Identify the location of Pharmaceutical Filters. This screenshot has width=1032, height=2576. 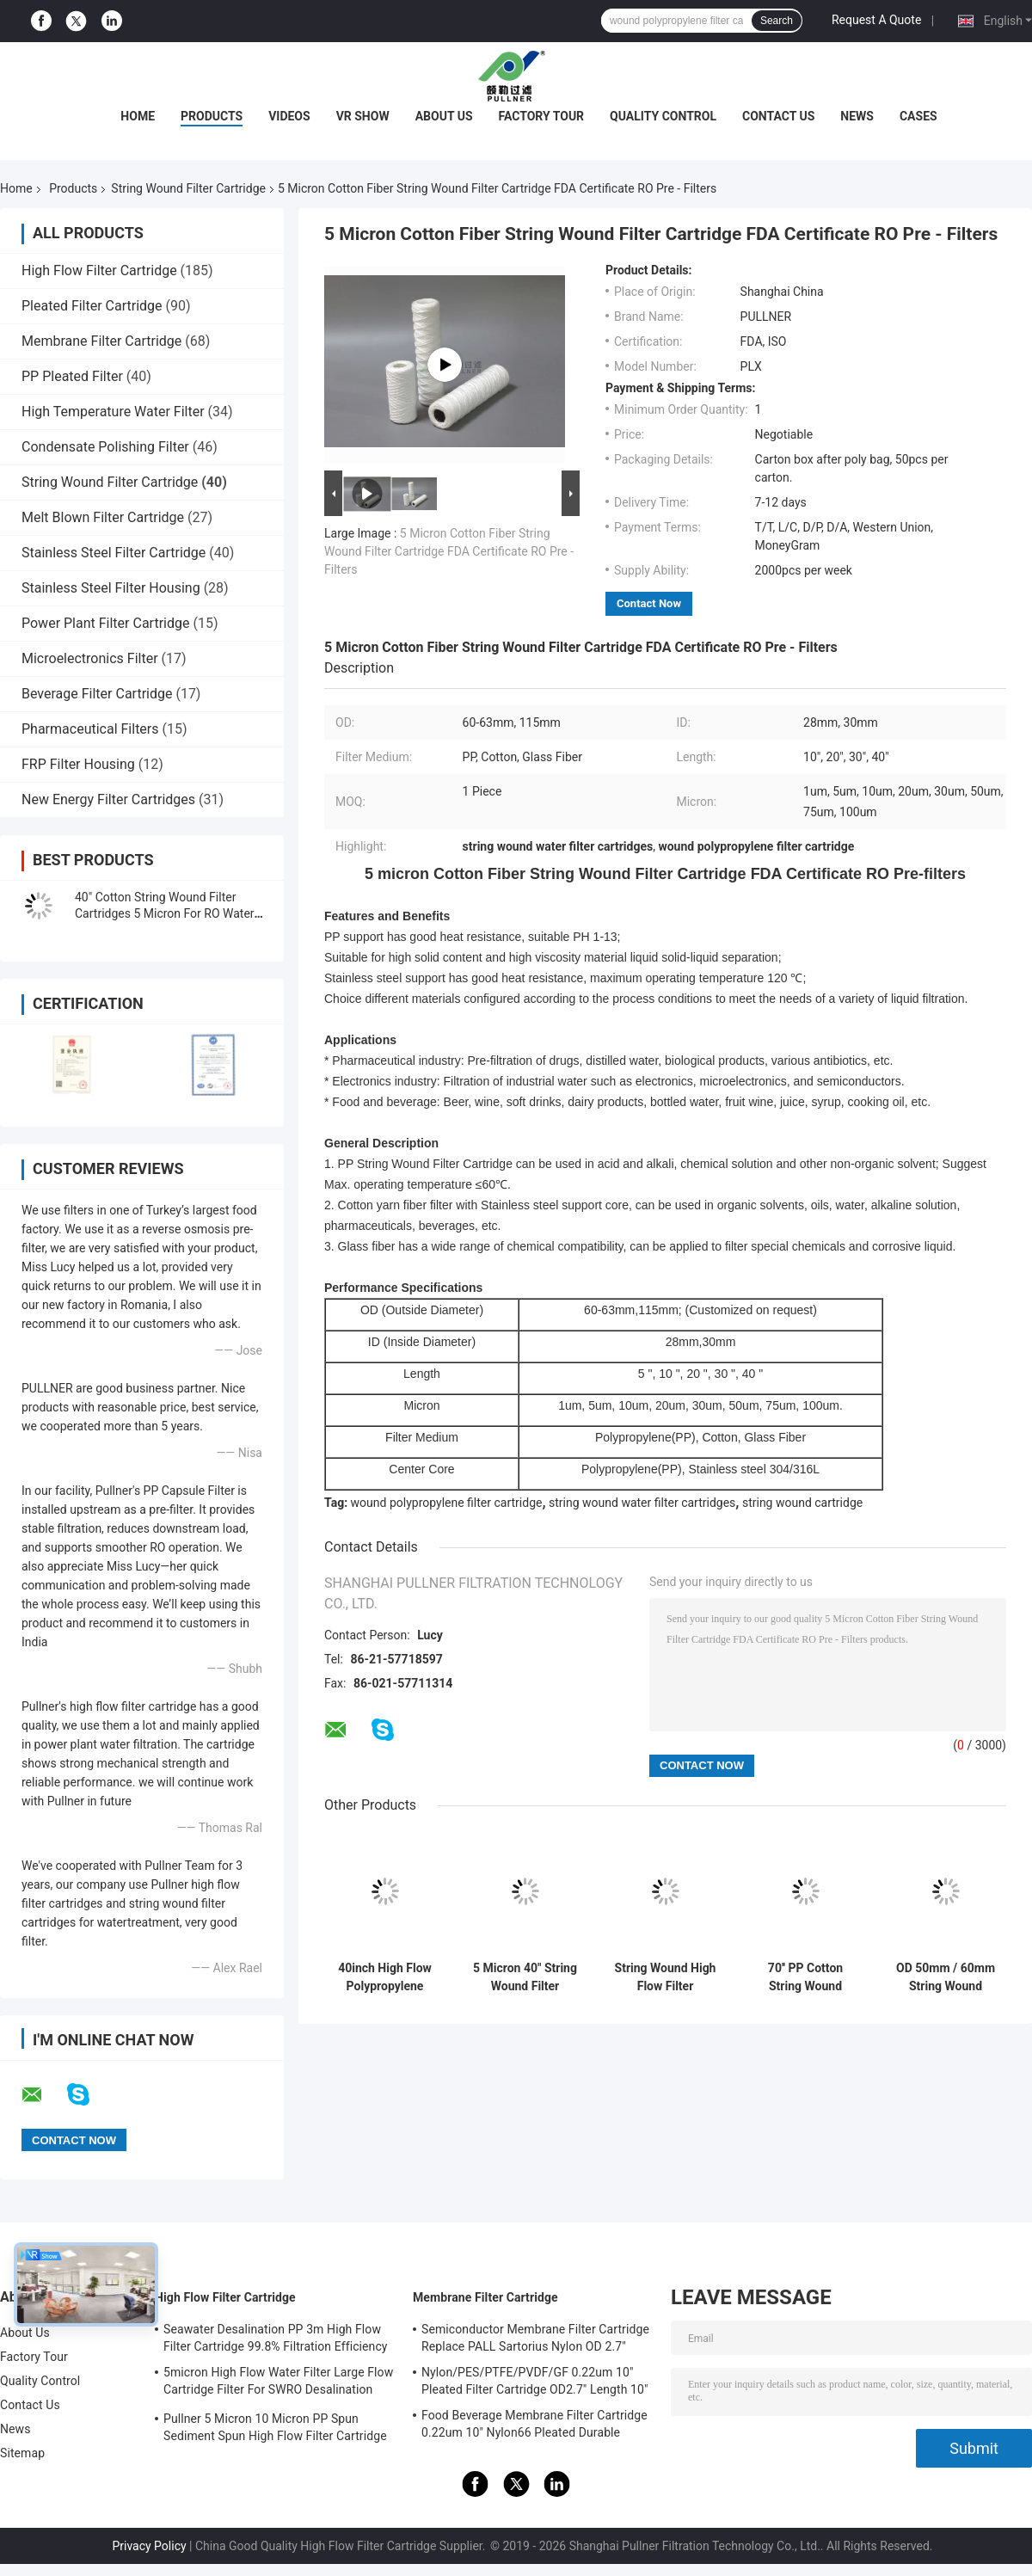
(90, 729).